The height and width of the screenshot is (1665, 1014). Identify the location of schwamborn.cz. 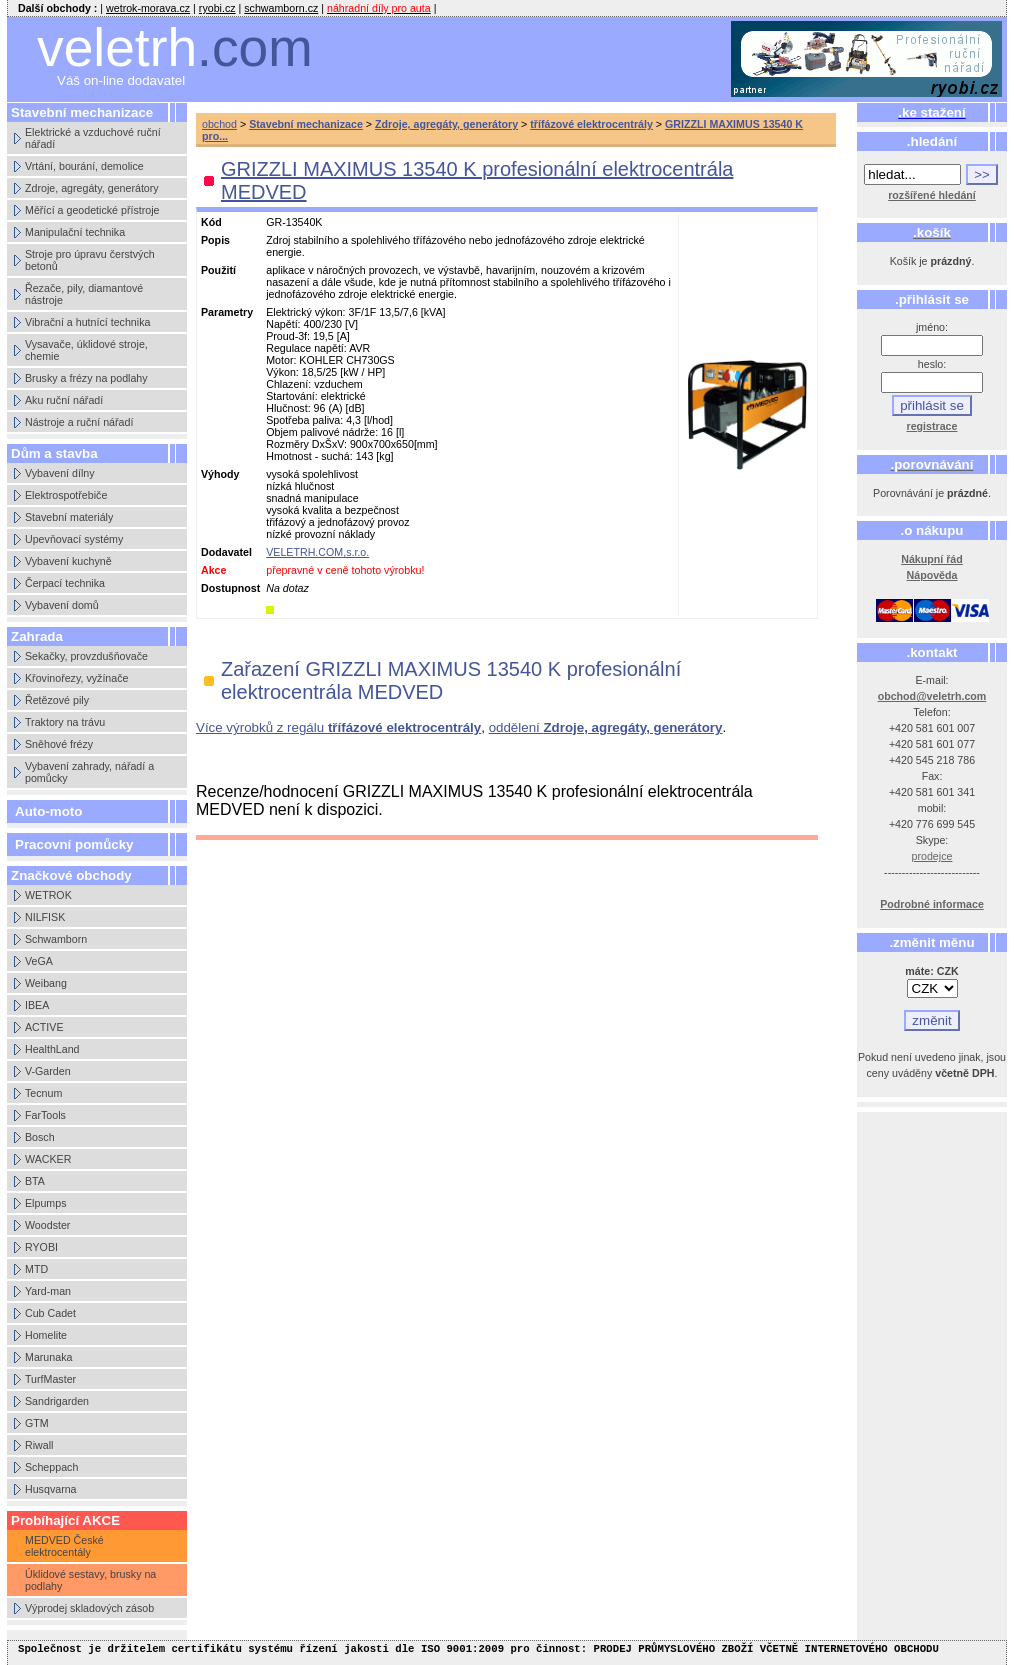
(281, 8).